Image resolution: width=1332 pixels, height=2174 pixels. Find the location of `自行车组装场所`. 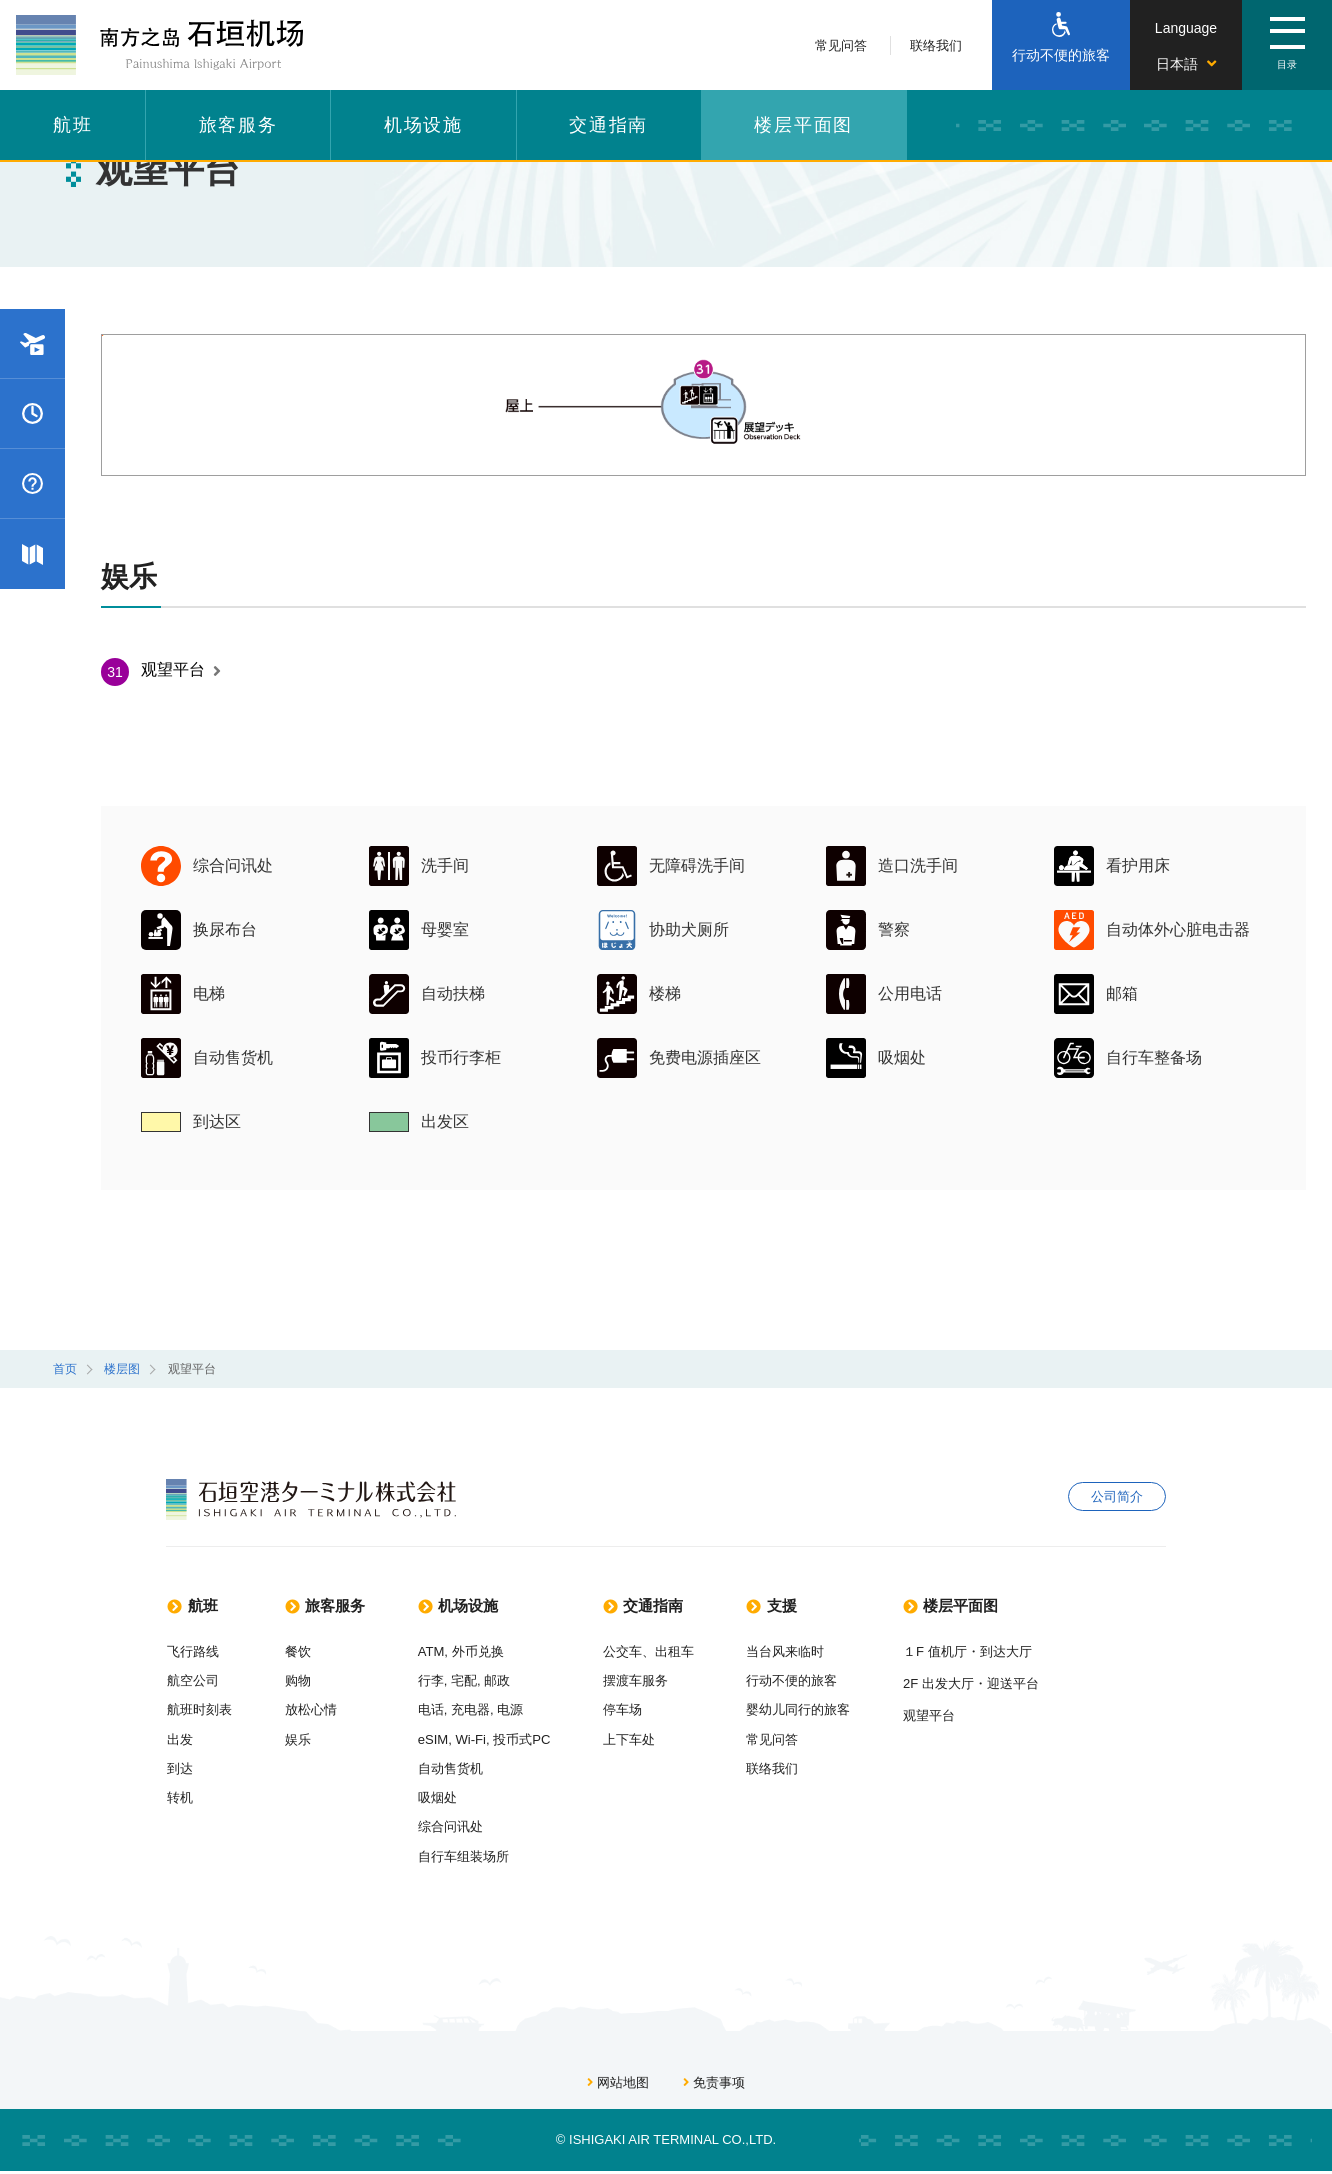

自行车组装场所 is located at coordinates (472, 1858).